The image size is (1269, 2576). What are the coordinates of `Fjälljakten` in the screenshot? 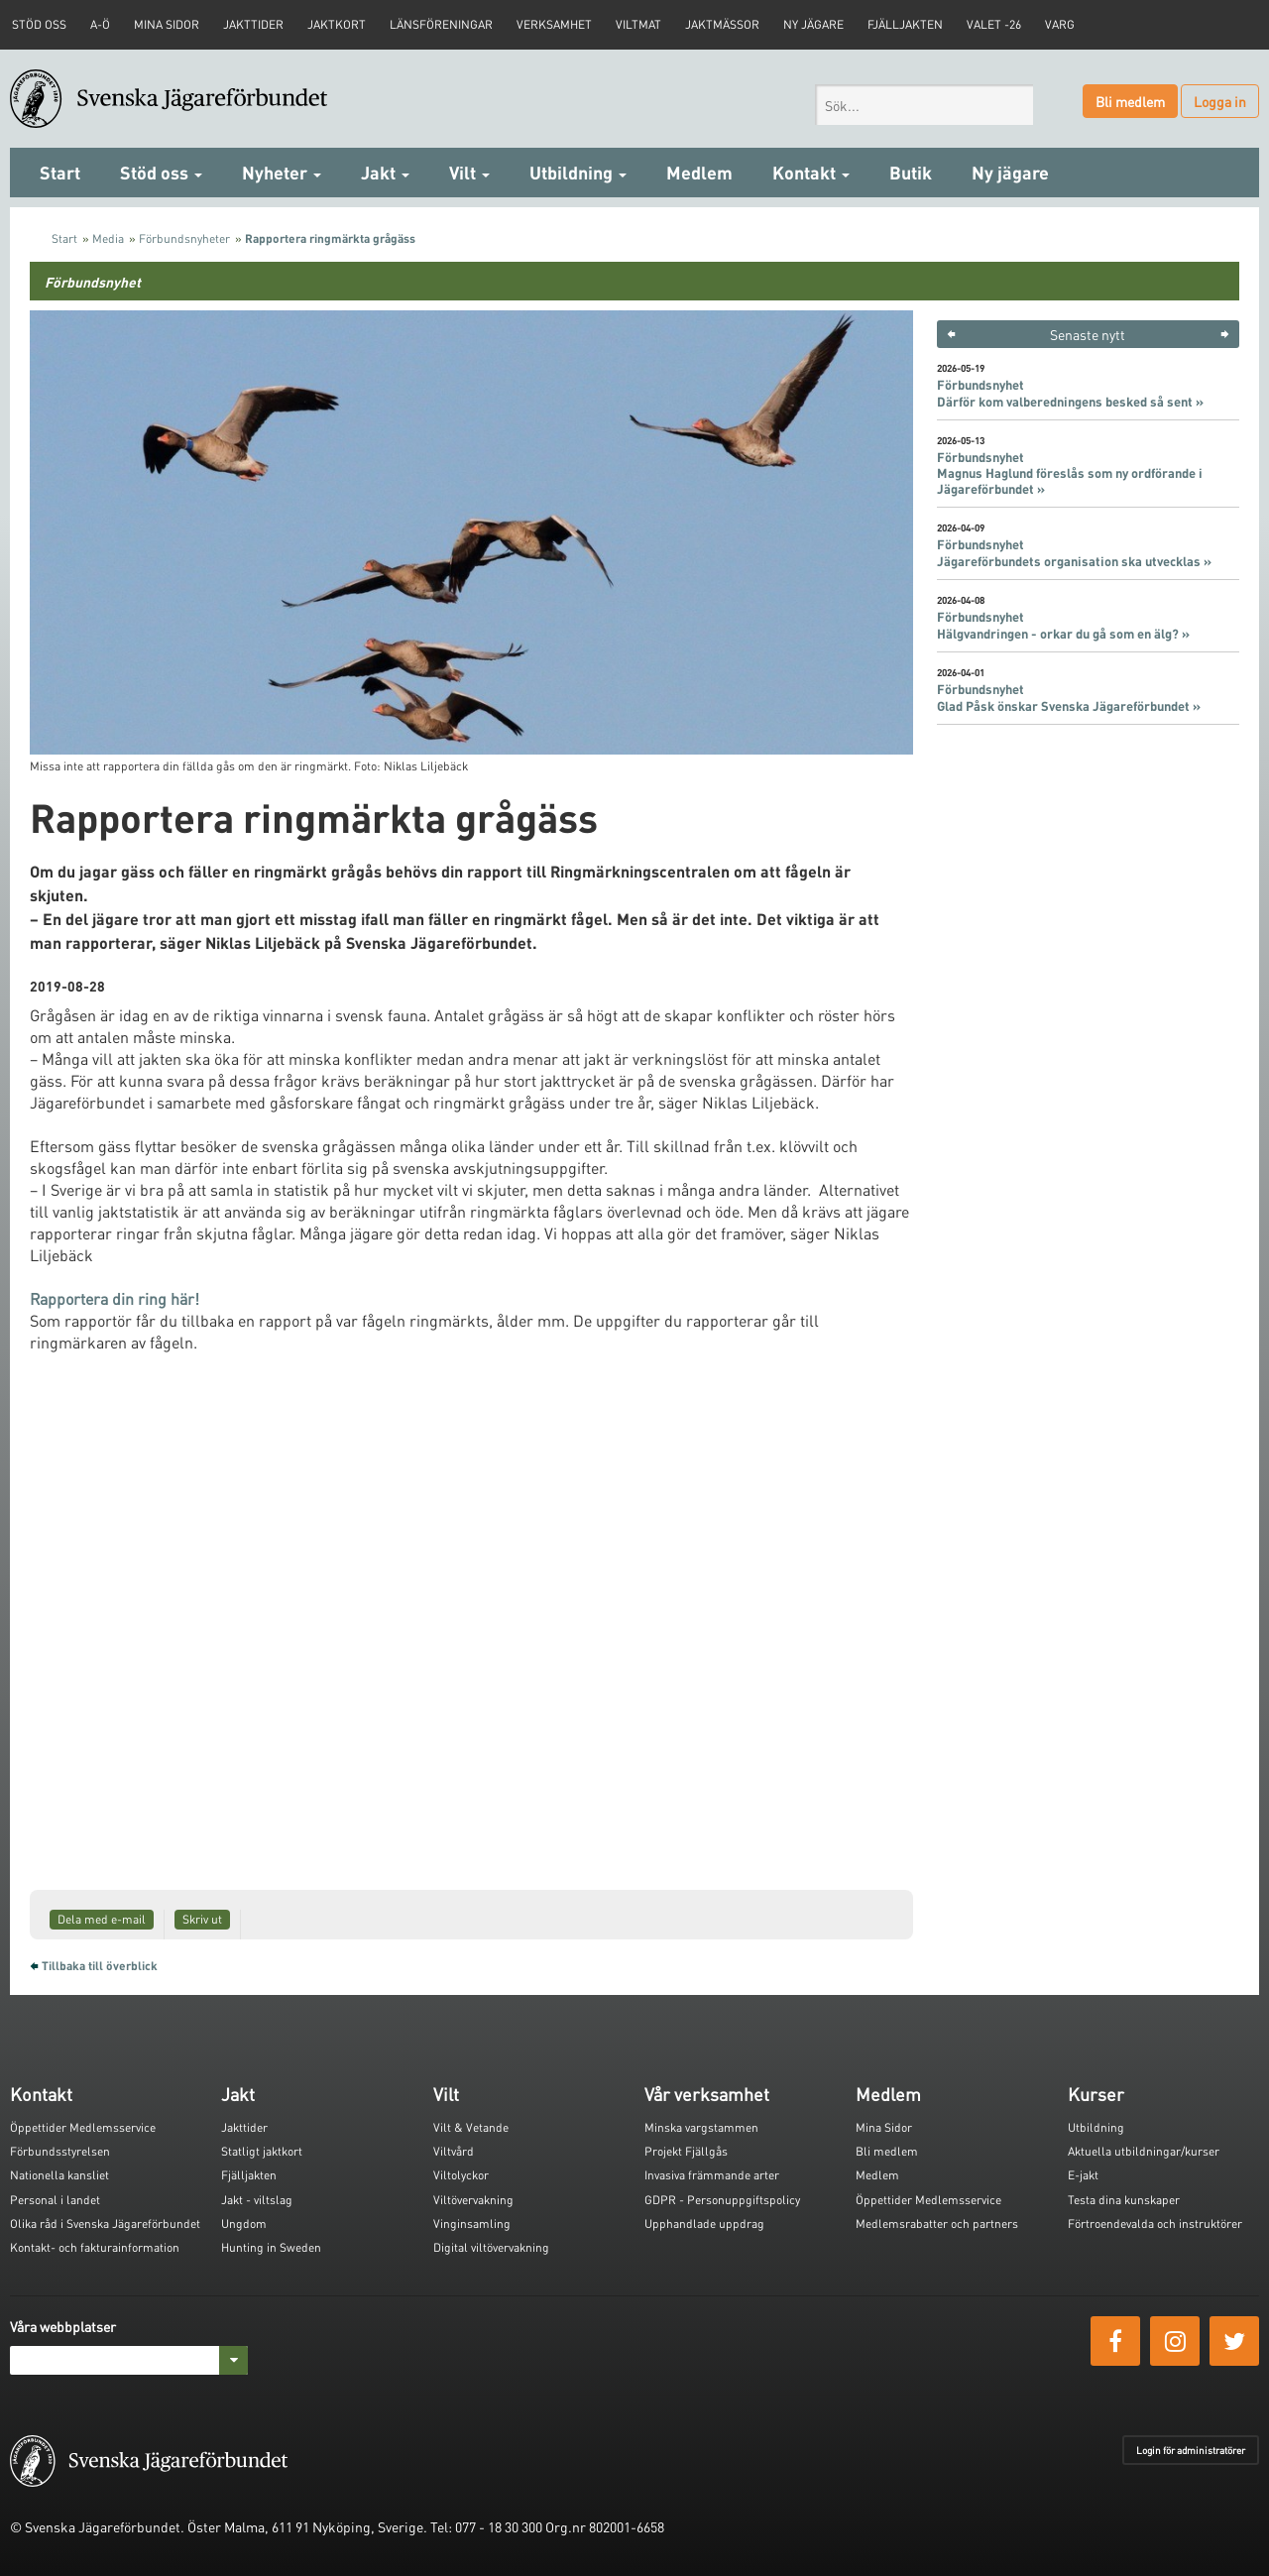 It's located at (905, 24).